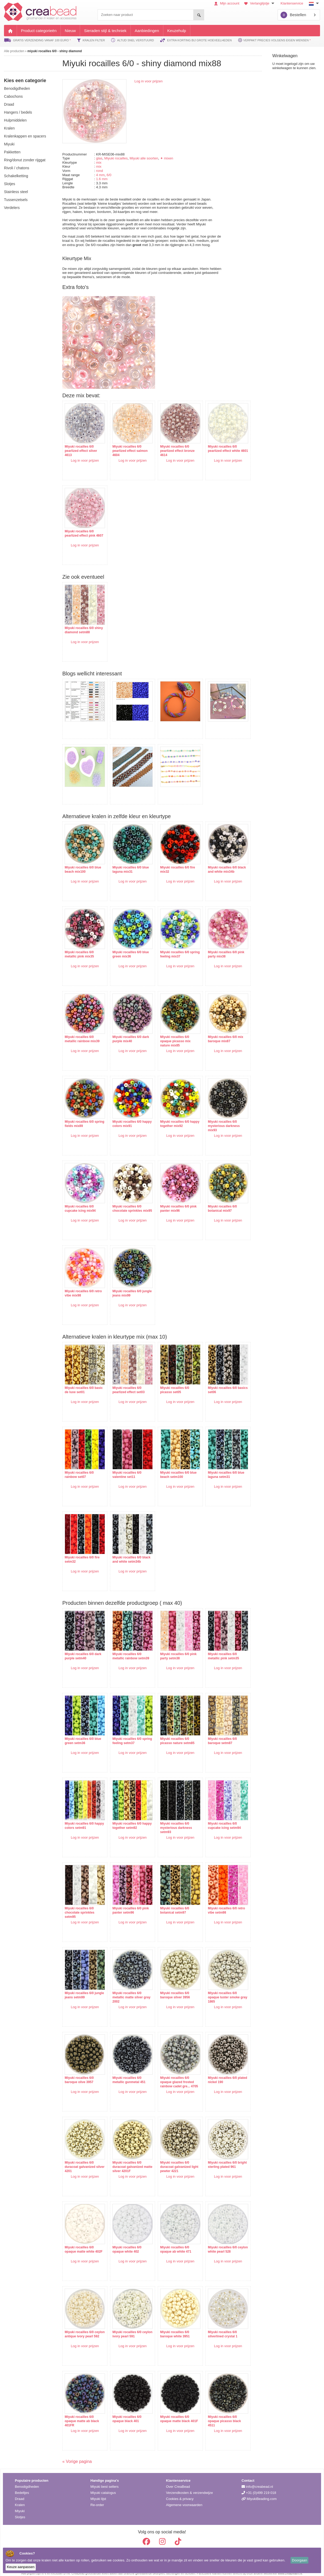 The height and width of the screenshot is (2576, 324). What do you see at coordinates (184, 2500) in the screenshot?
I see `Algemene voorwaarden` at bounding box center [184, 2500].